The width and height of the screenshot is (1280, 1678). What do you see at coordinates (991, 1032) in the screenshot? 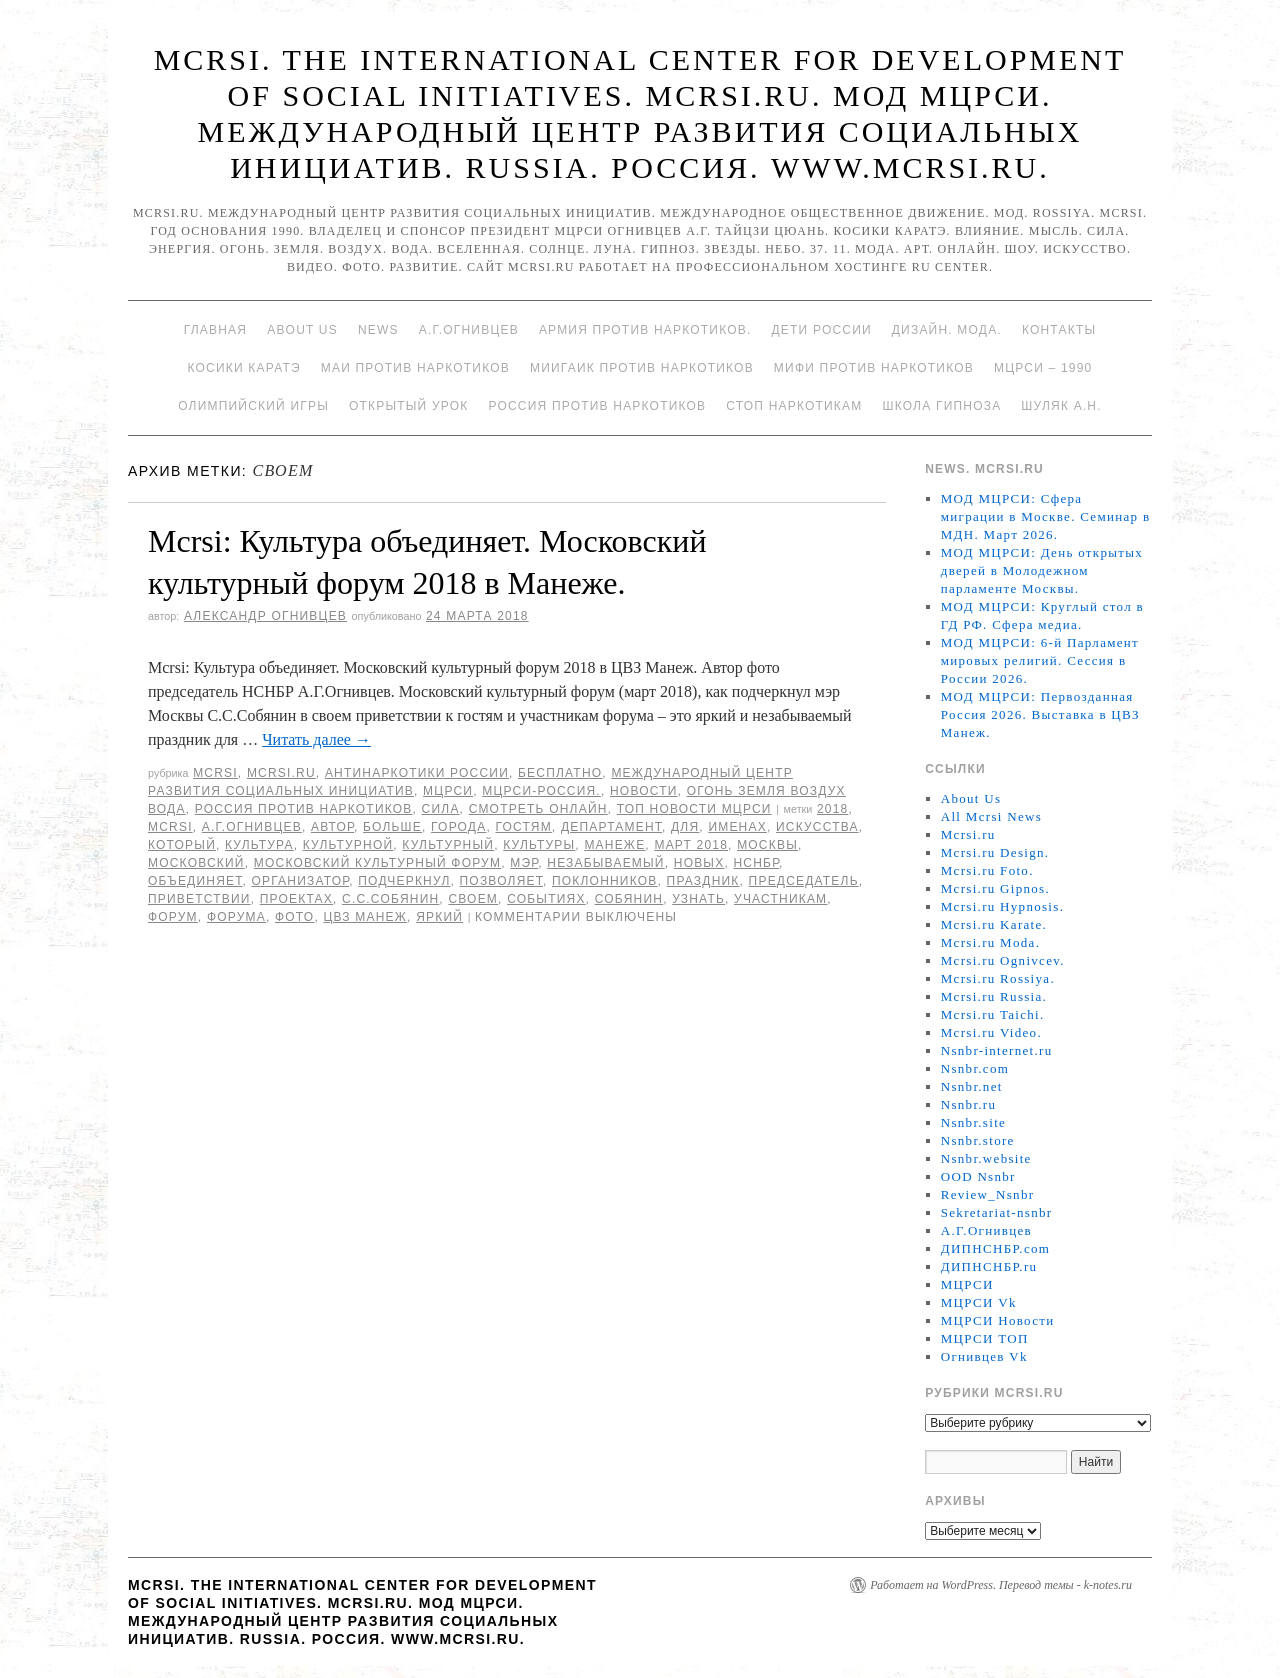
I see `Mcrsi.ru Video.` at bounding box center [991, 1032].